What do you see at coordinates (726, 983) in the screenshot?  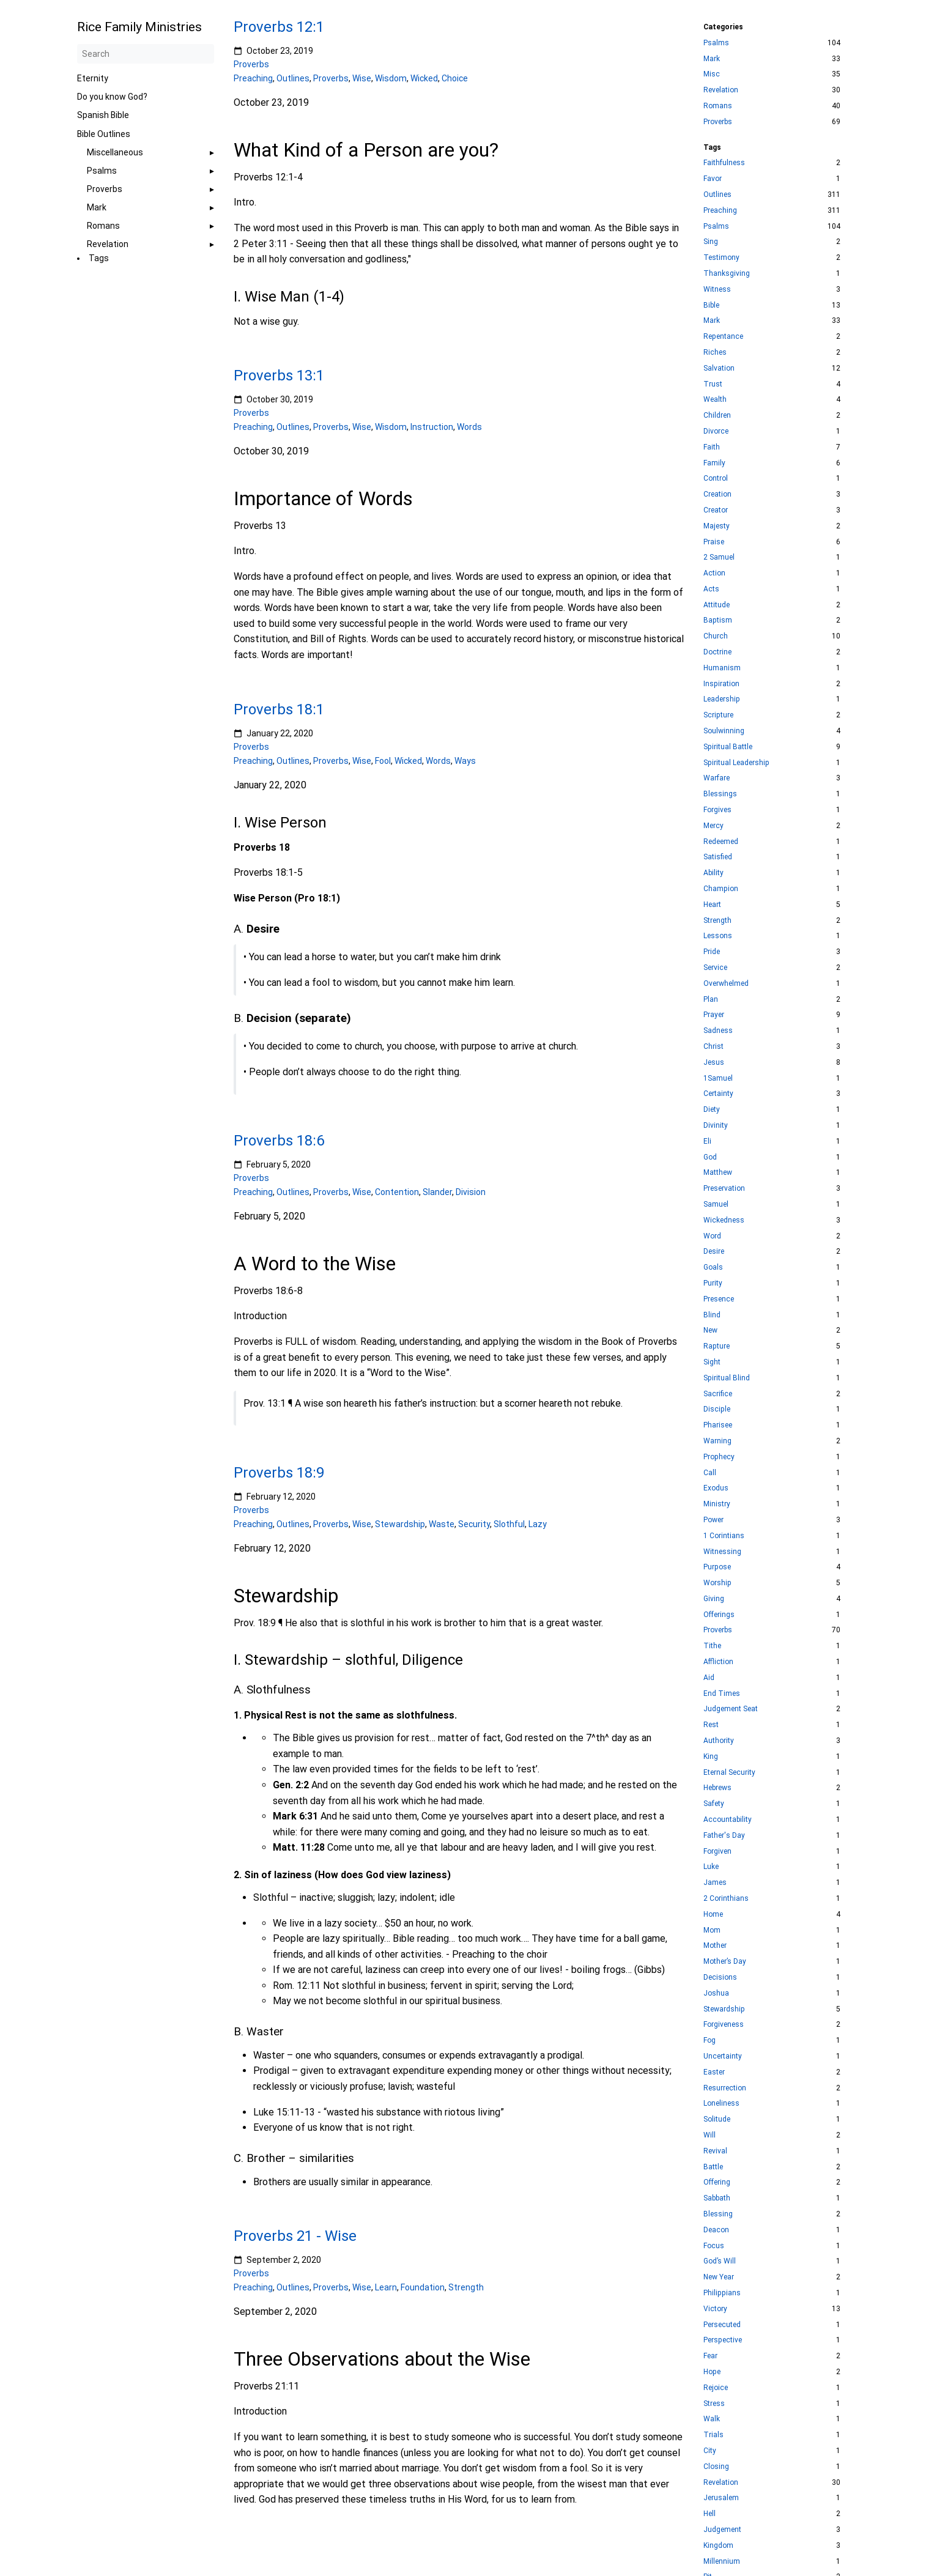 I see `Overwhelmed` at bounding box center [726, 983].